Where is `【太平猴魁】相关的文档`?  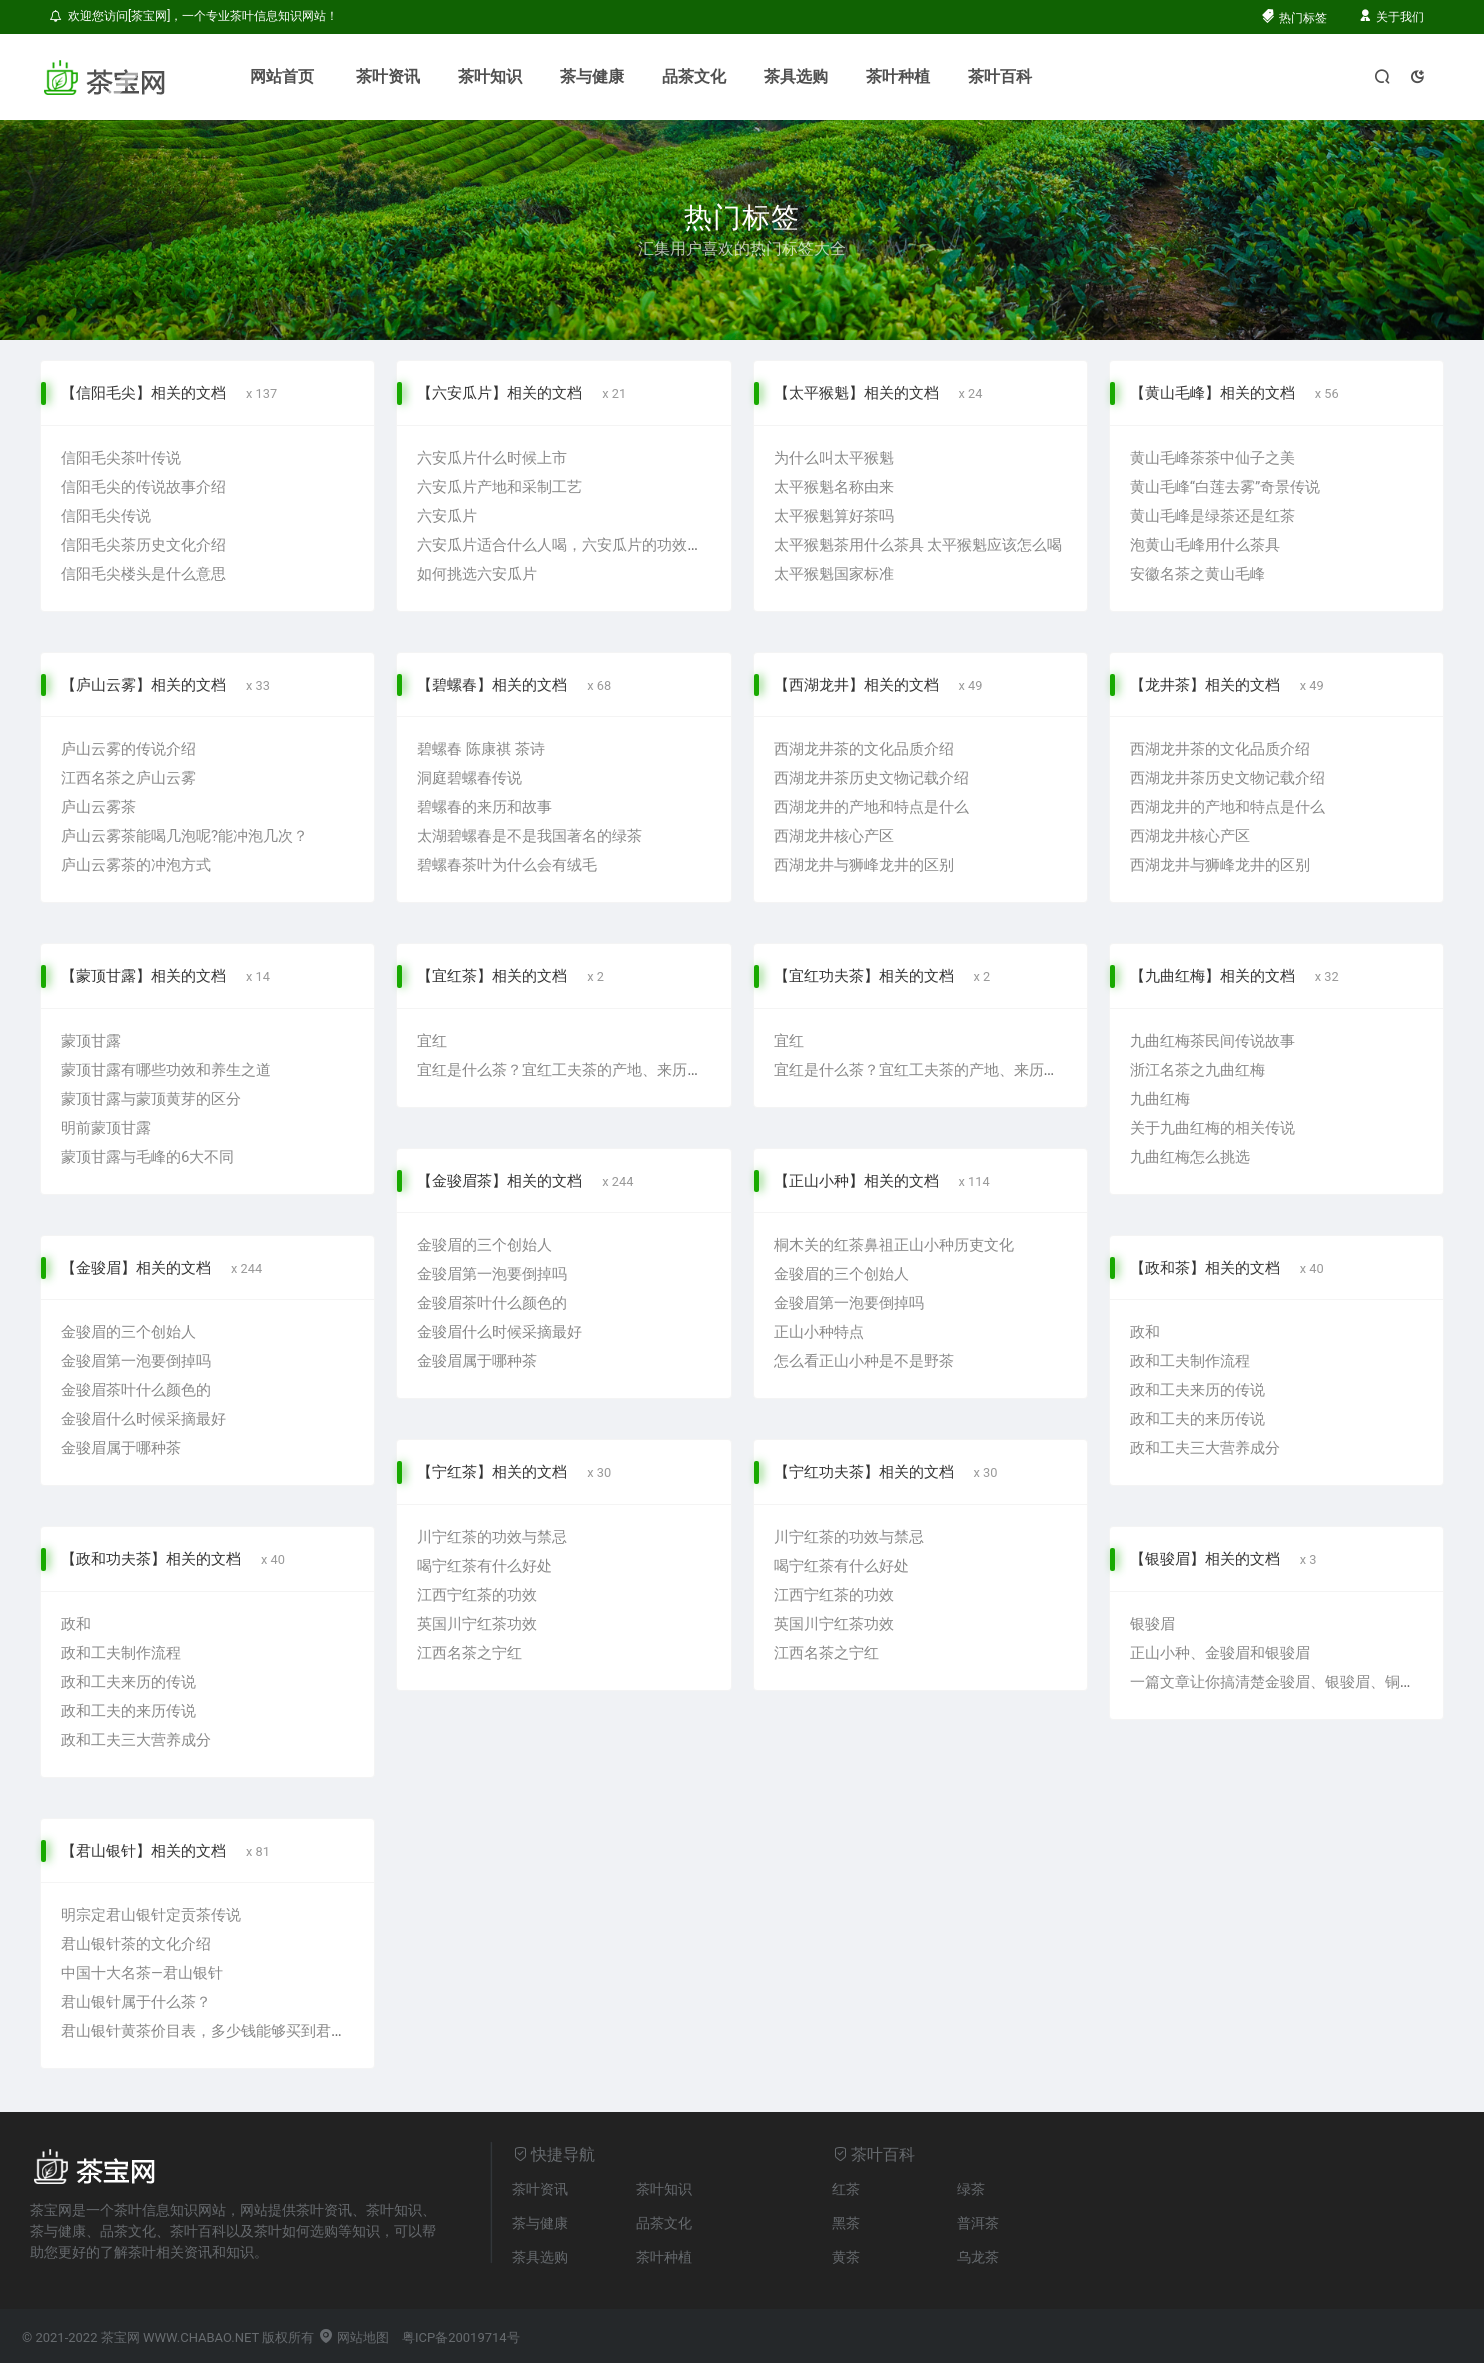
【太平猴魁】相关的文档 is located at coordinates (856, 393).